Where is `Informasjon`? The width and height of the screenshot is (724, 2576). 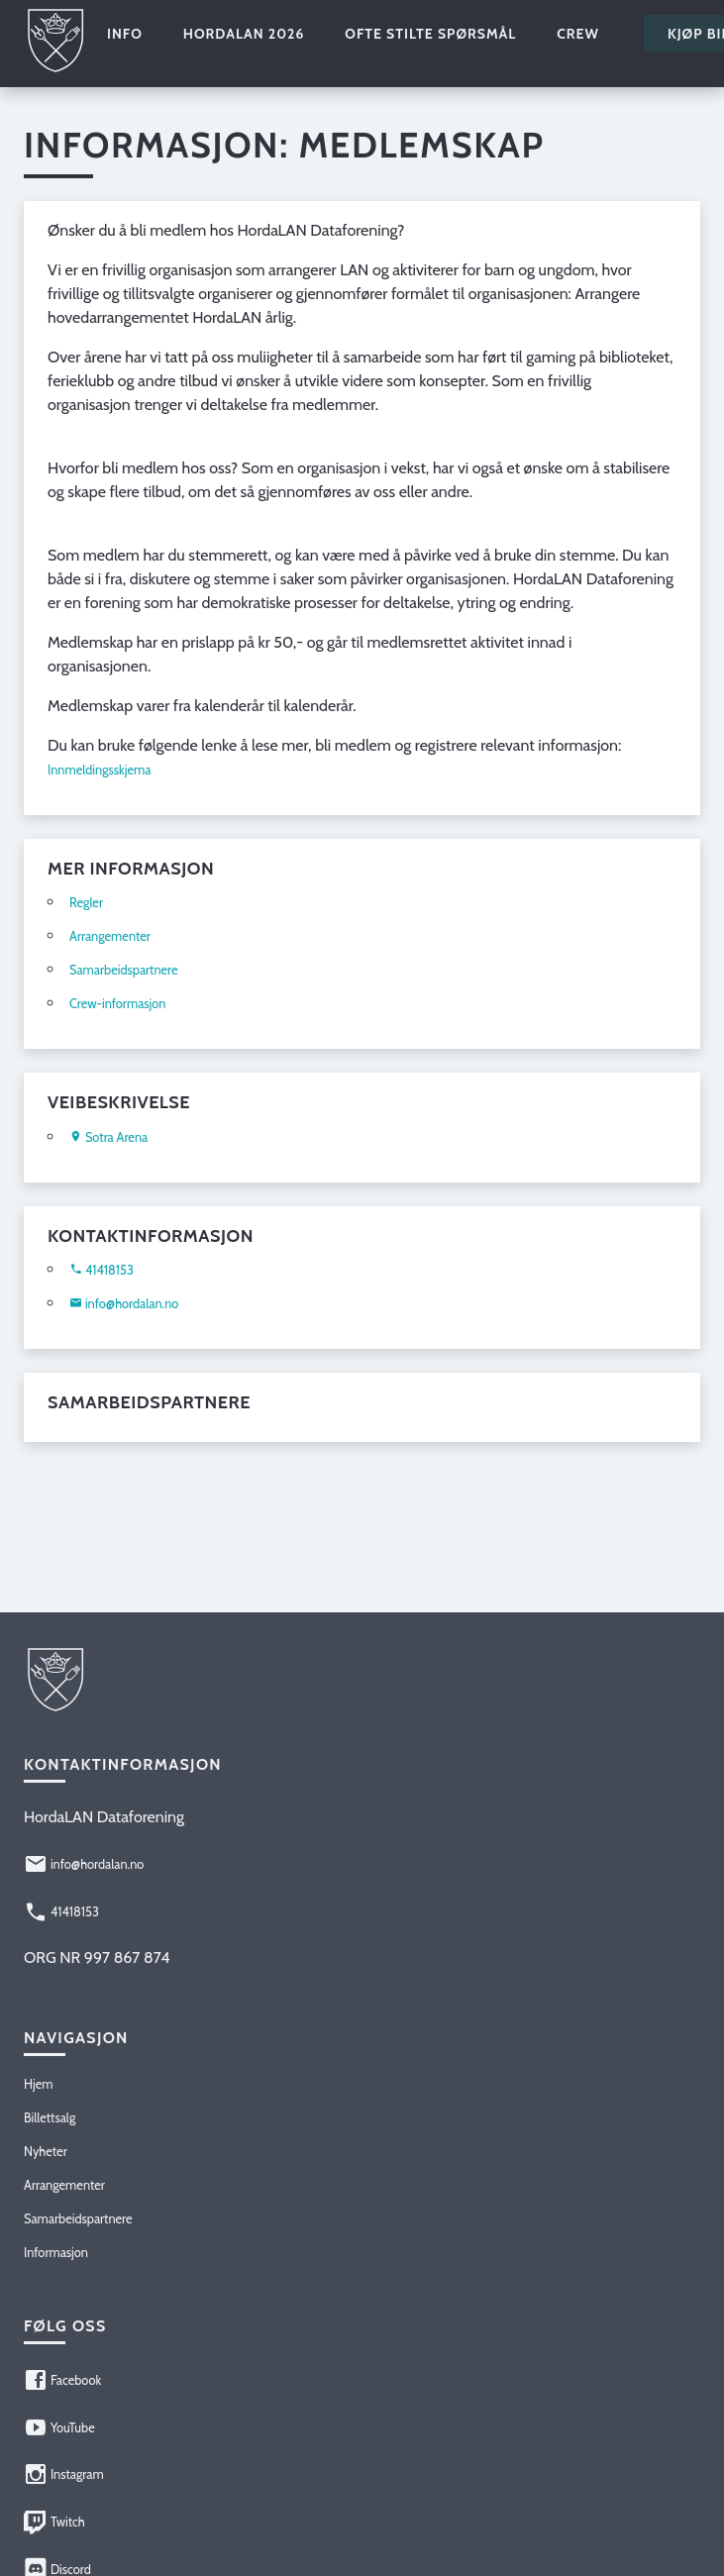
Informasjon is located at coordinates (56, 2252).